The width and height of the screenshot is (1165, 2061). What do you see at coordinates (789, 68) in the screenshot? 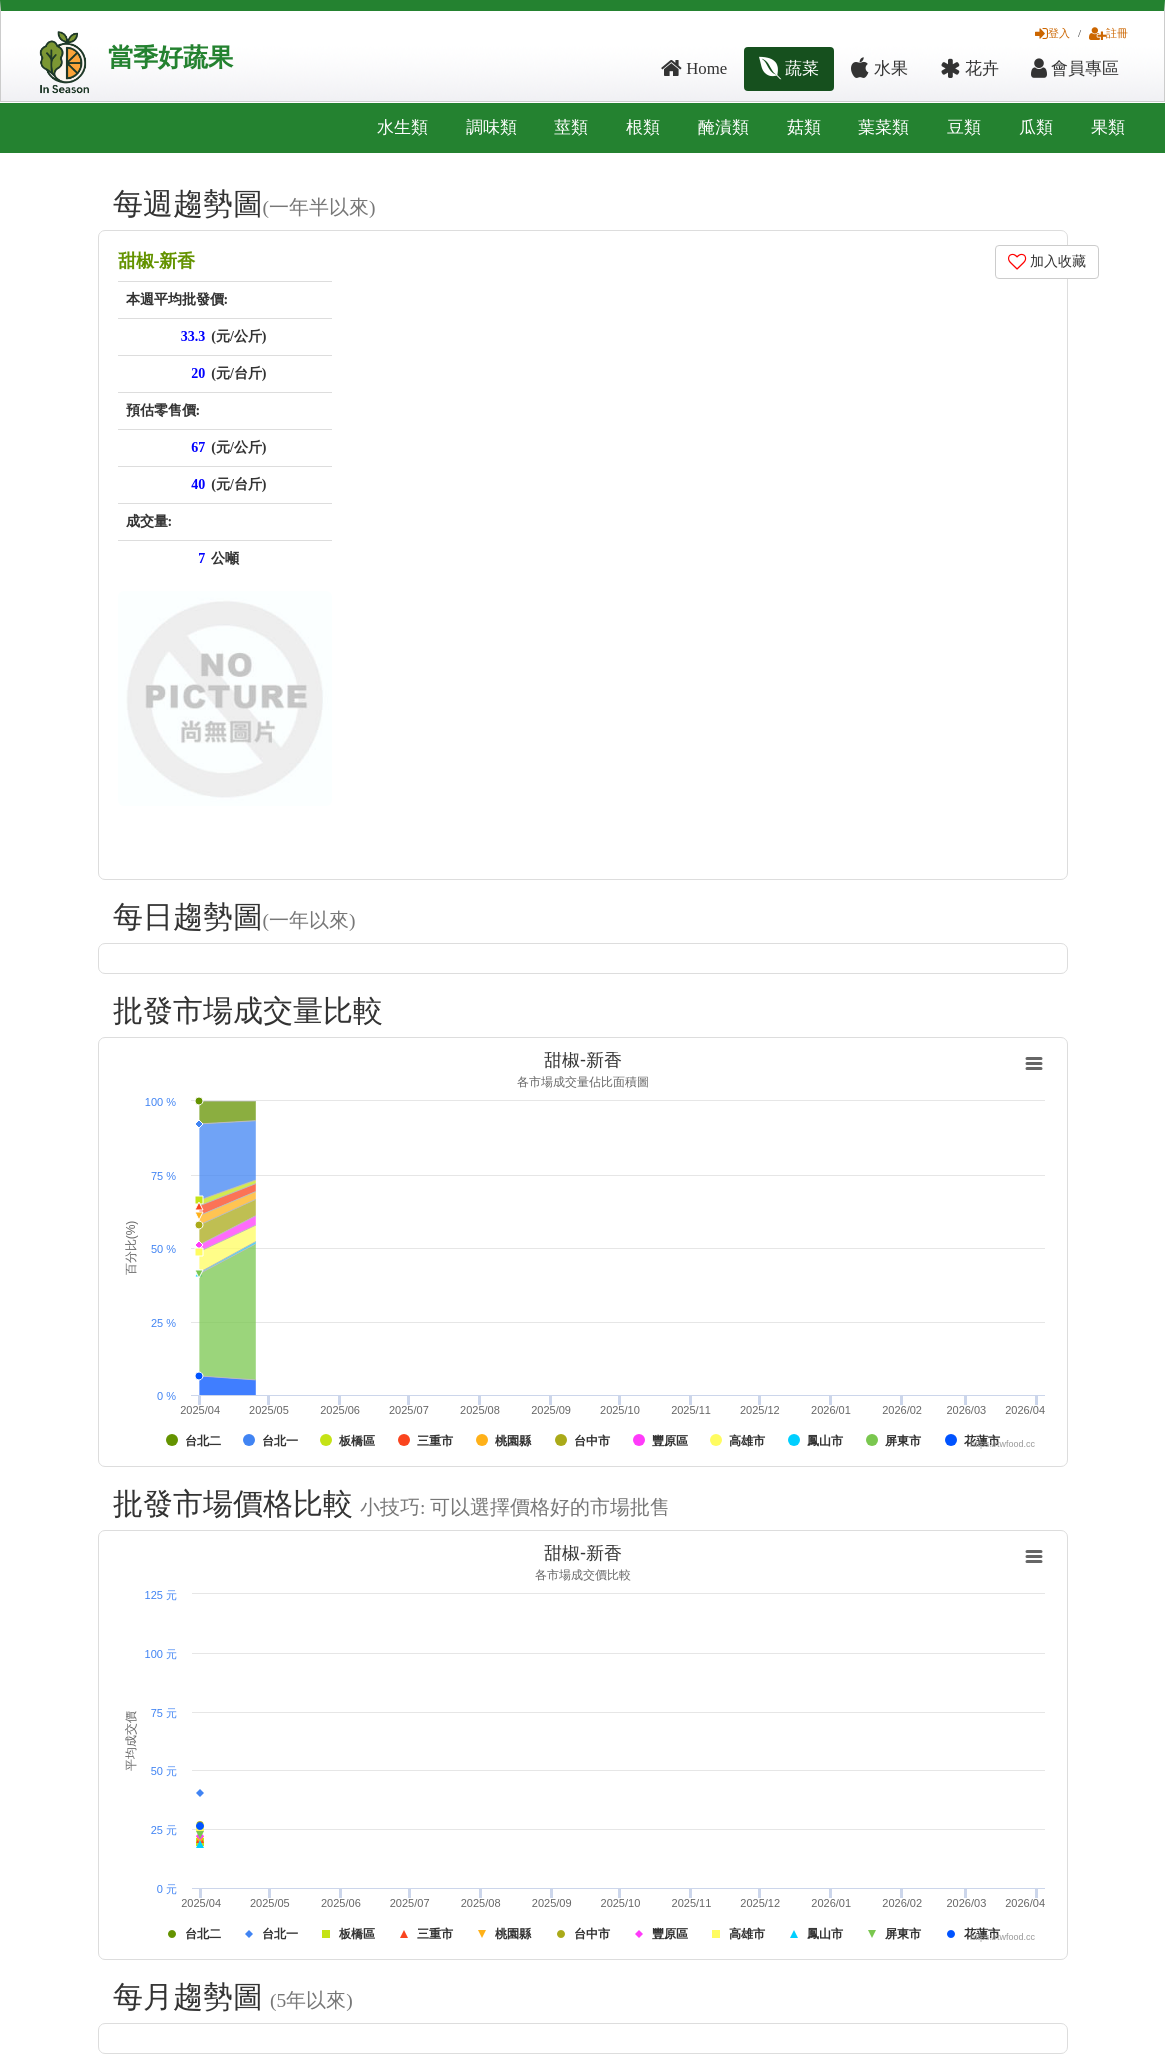
I see `蔬菜` at bounding box center [789, 68].